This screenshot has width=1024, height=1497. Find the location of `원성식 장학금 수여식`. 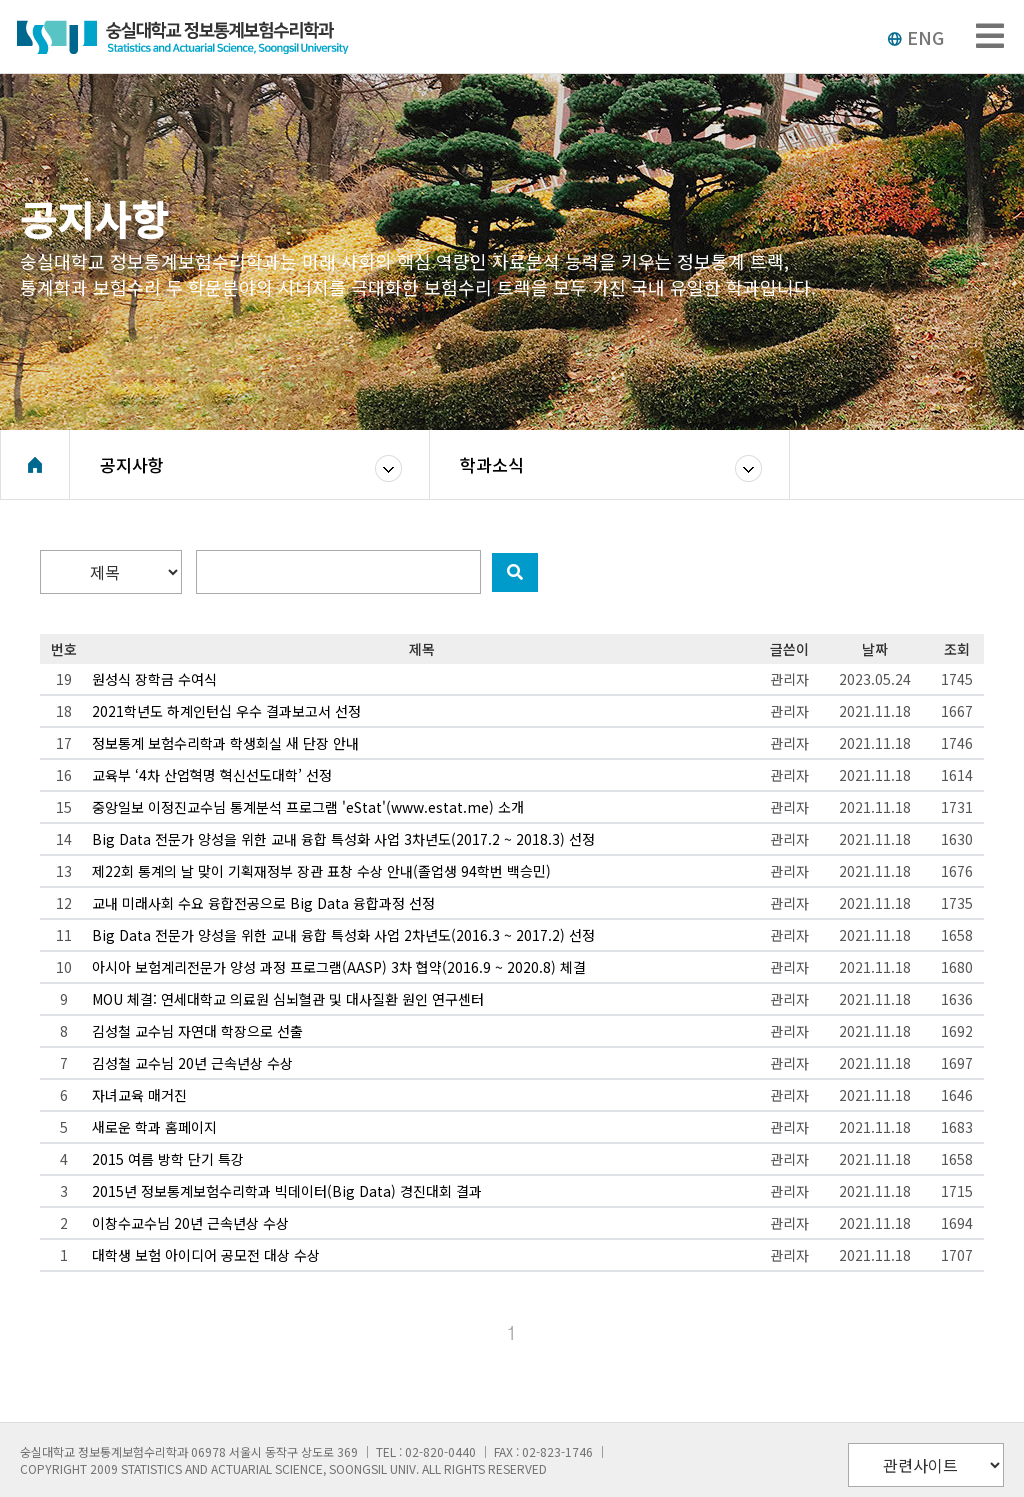

원성식 장학금 수여식 is located at coordinates (154, 679).